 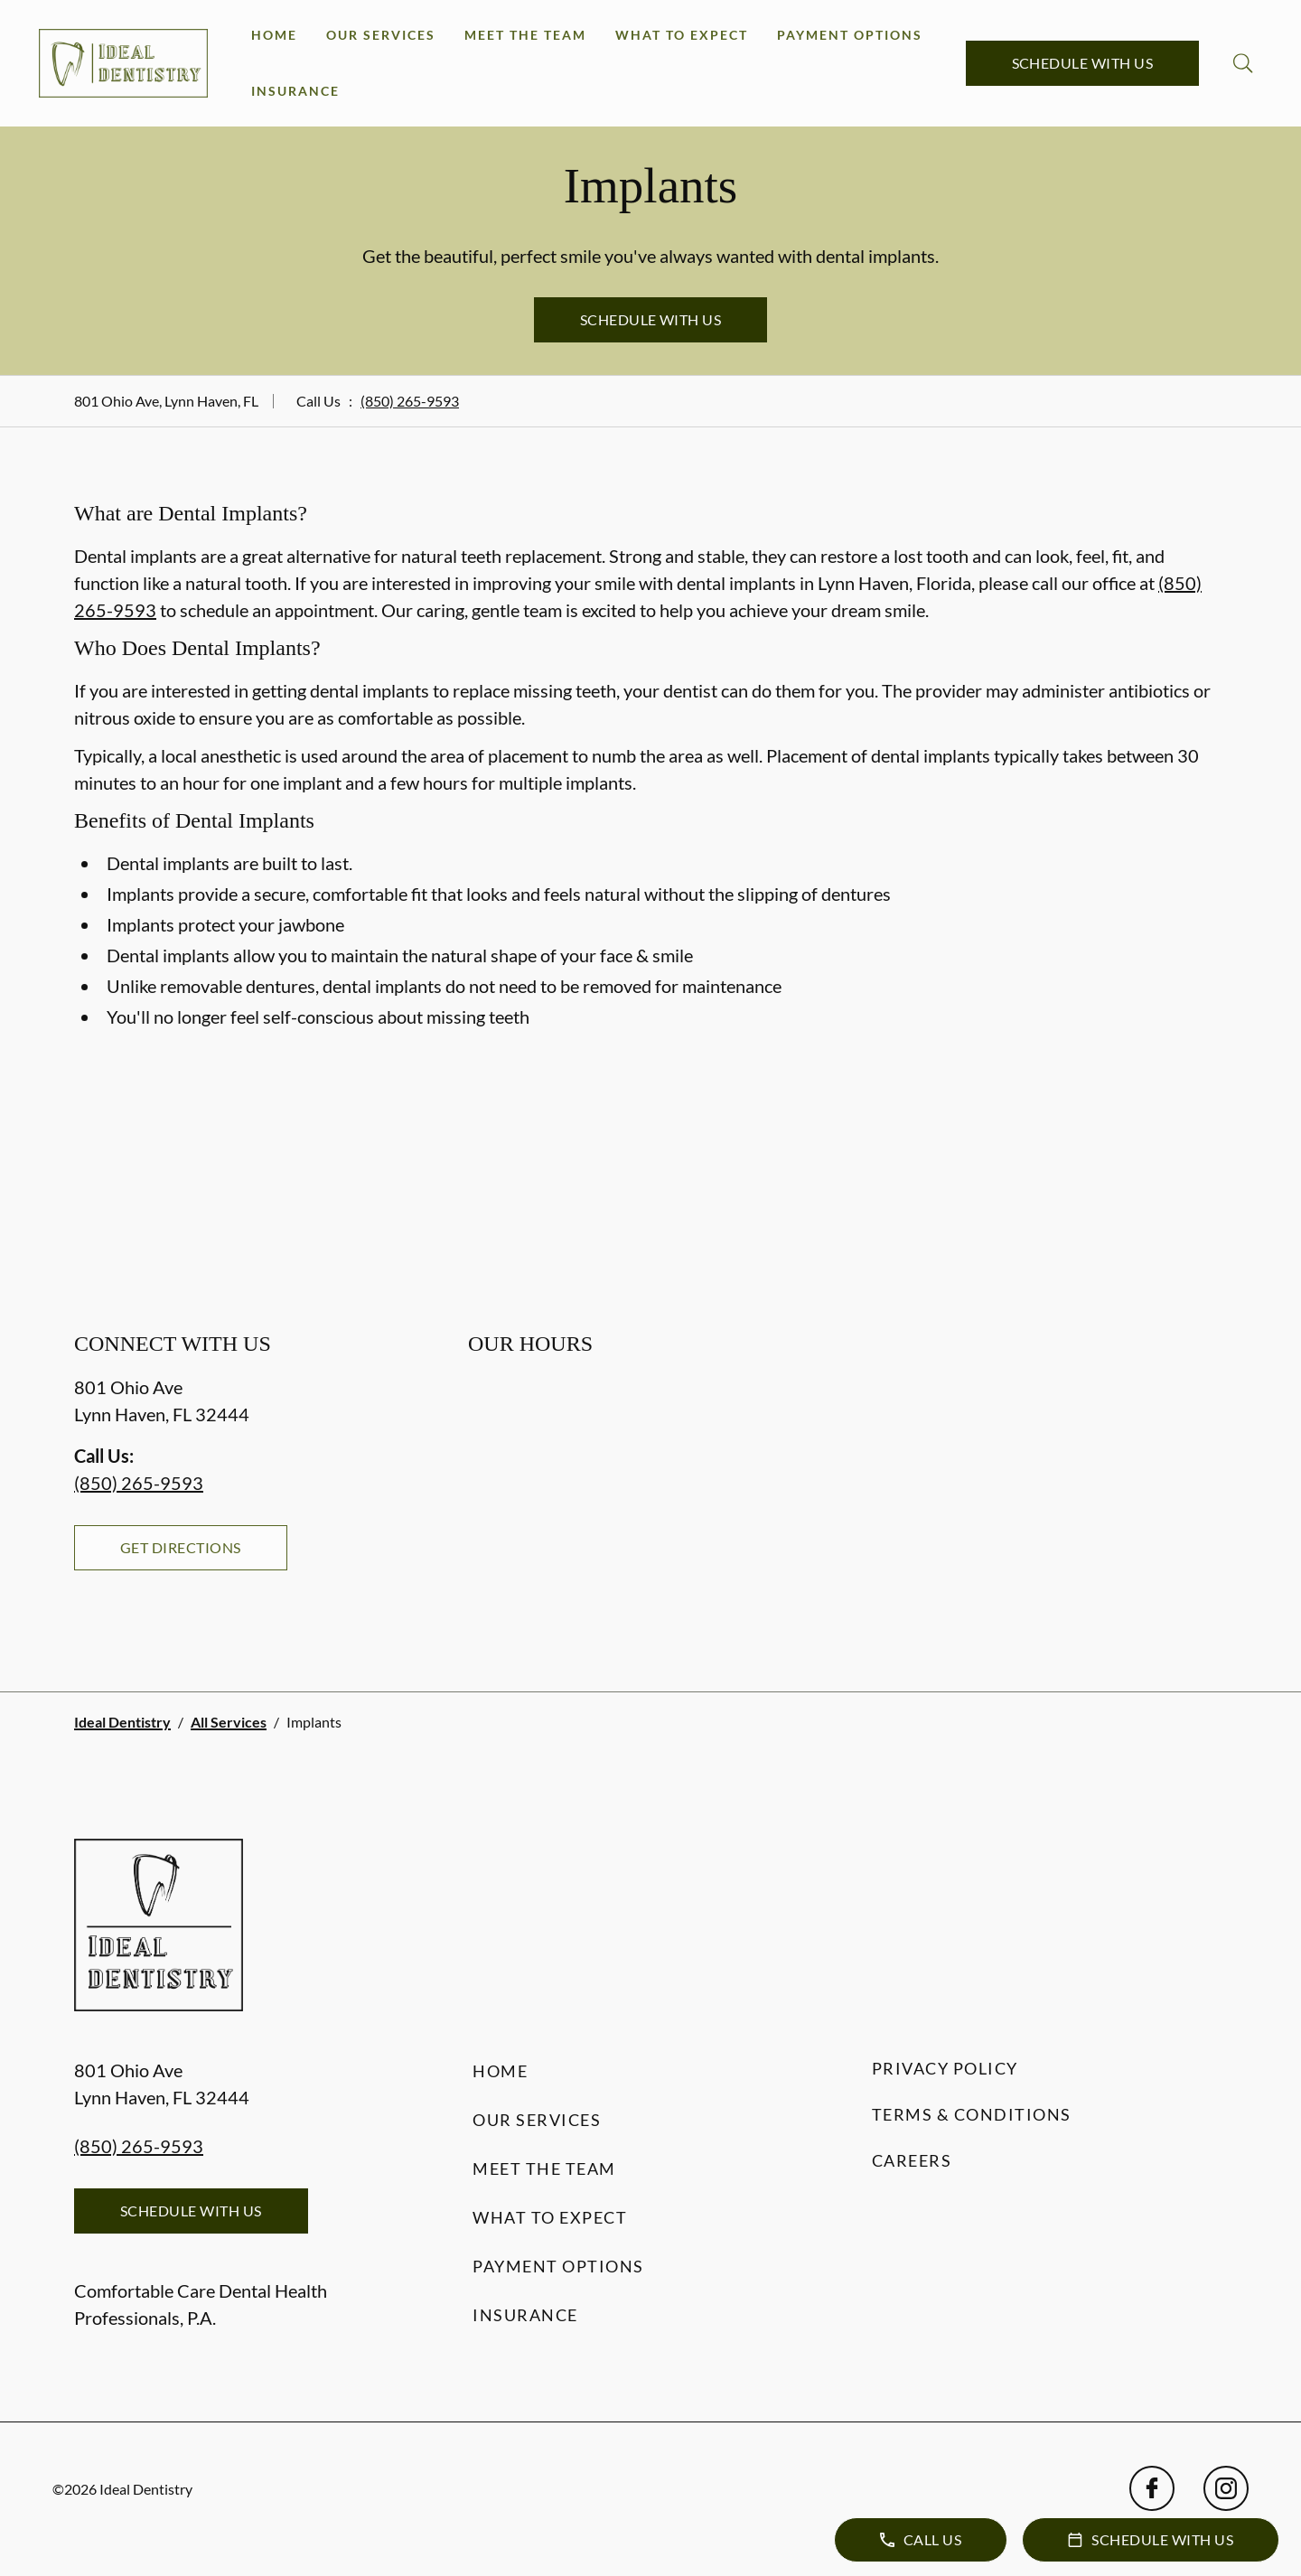 What do you see at coordinates (274, 34) in the screenshot?
I see `Home` at bounding box center [274, 34].